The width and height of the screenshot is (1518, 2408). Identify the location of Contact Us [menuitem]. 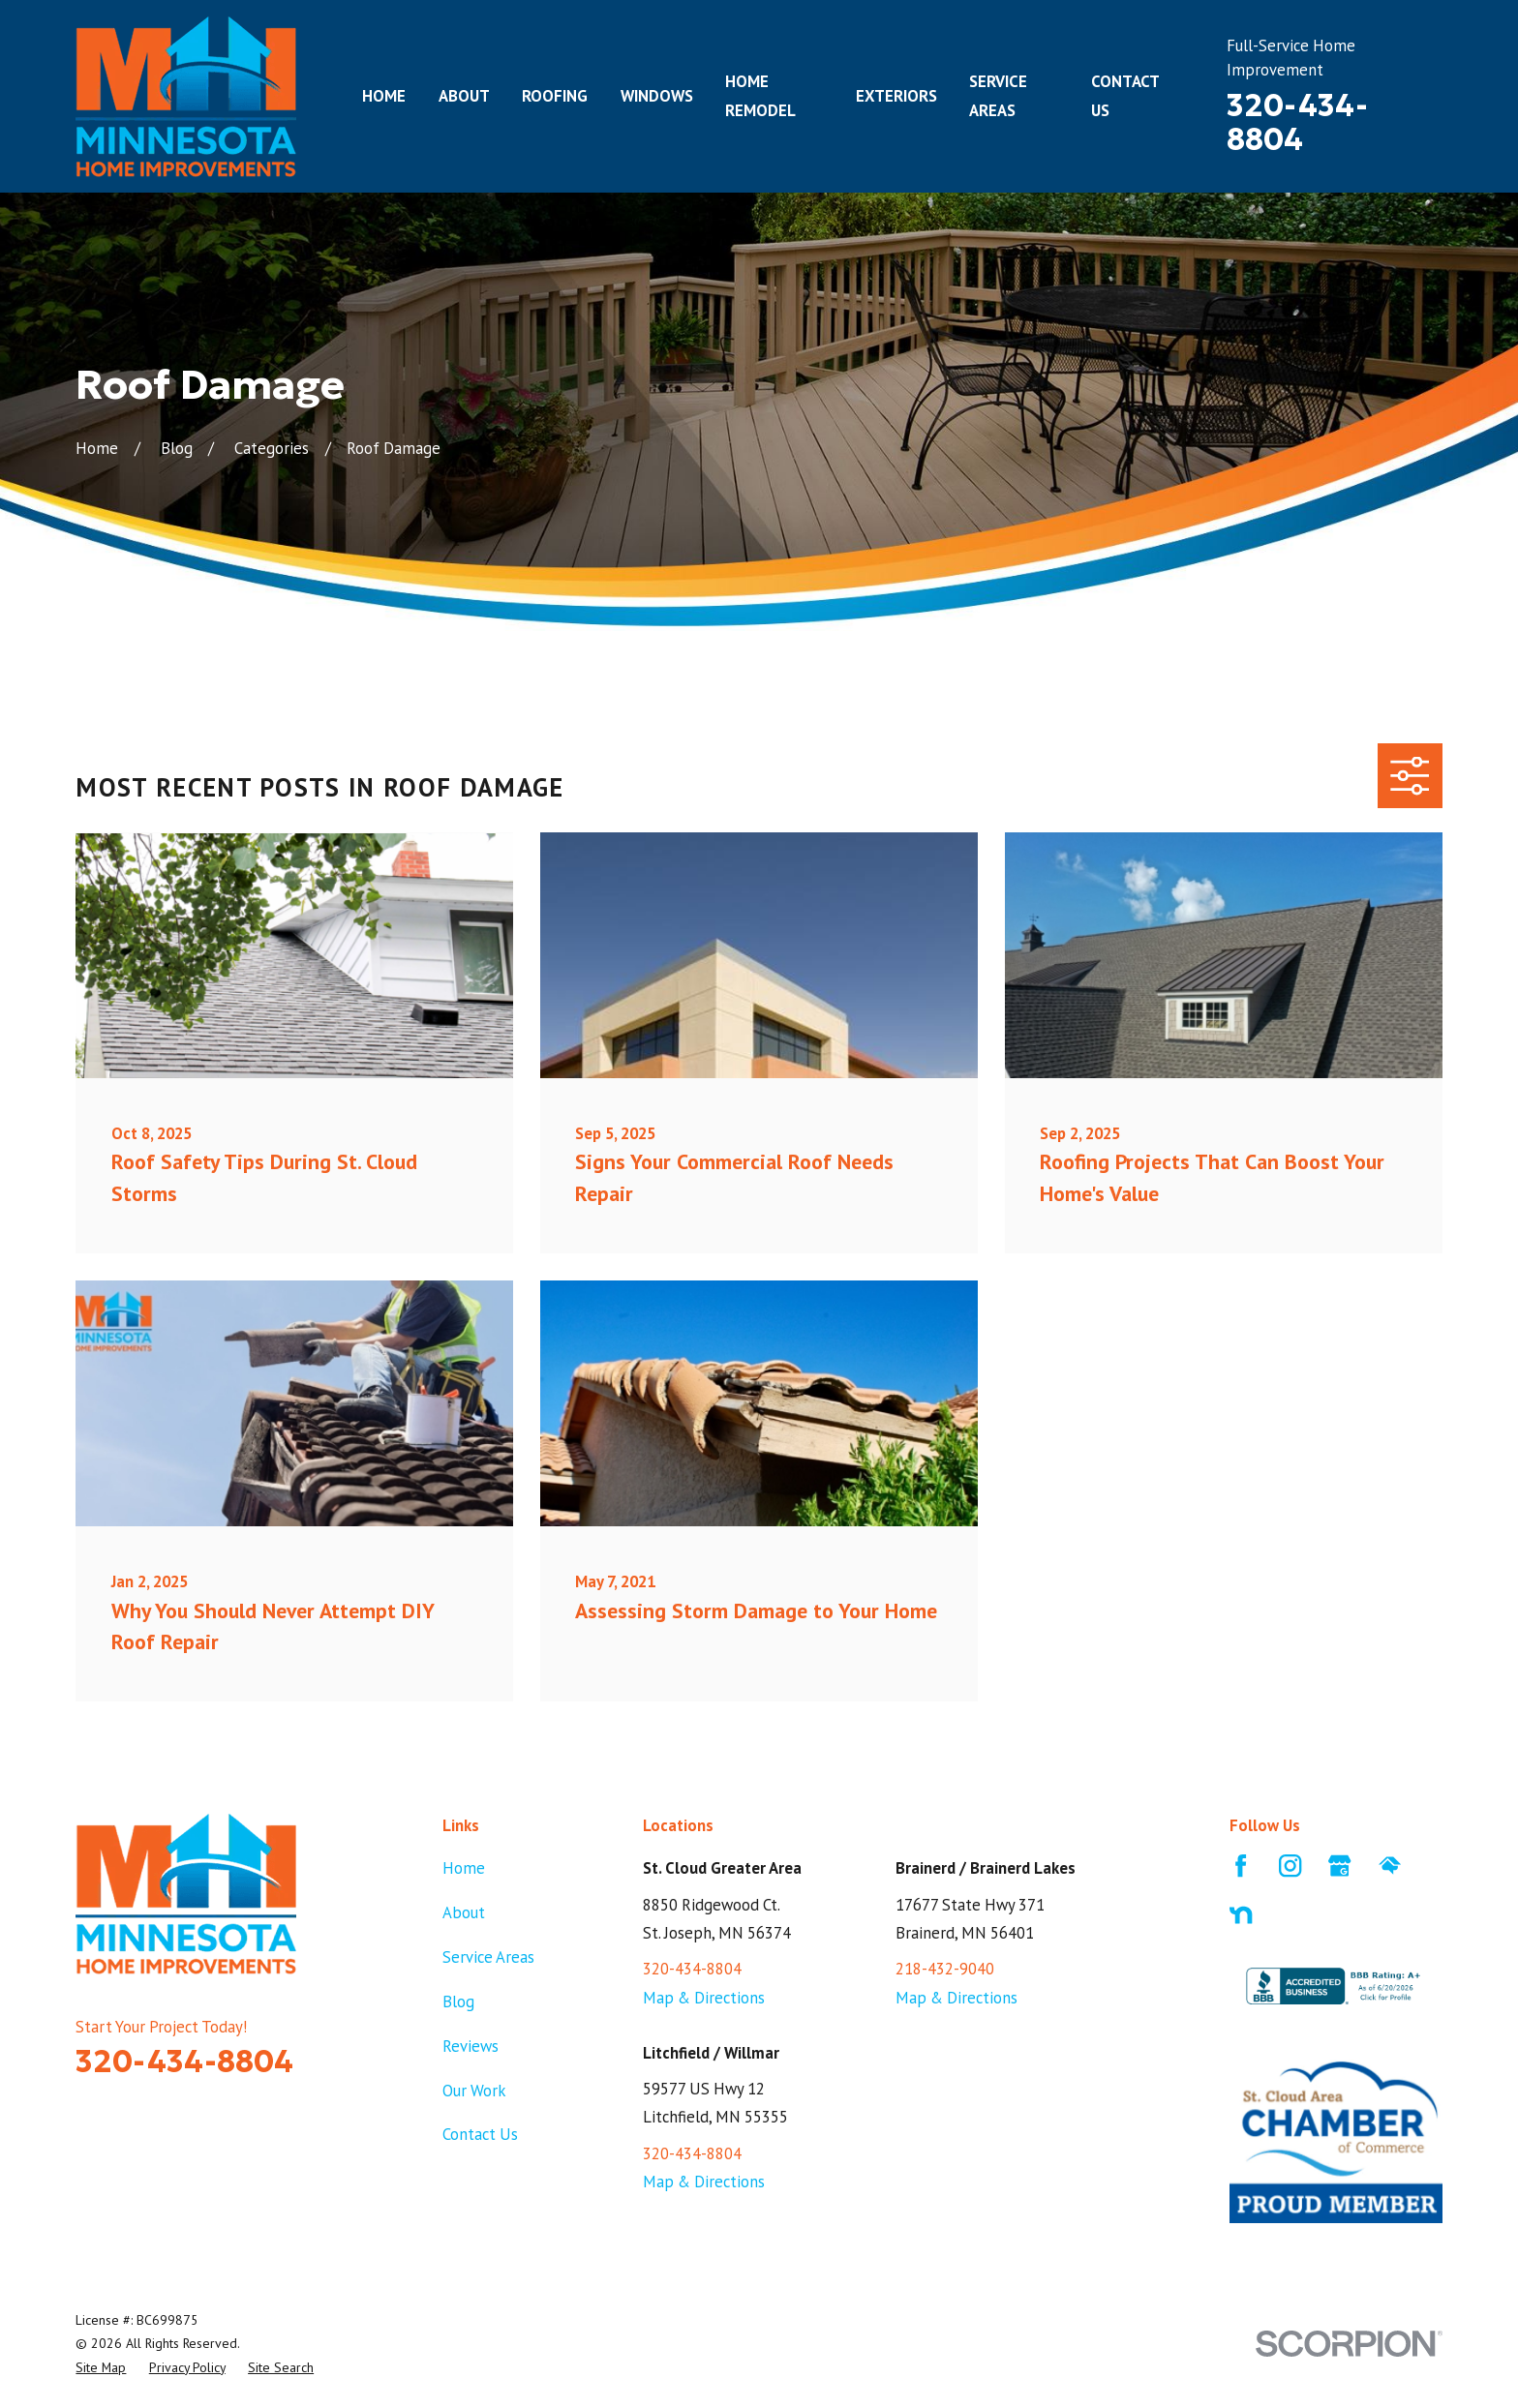
(1125, 95).